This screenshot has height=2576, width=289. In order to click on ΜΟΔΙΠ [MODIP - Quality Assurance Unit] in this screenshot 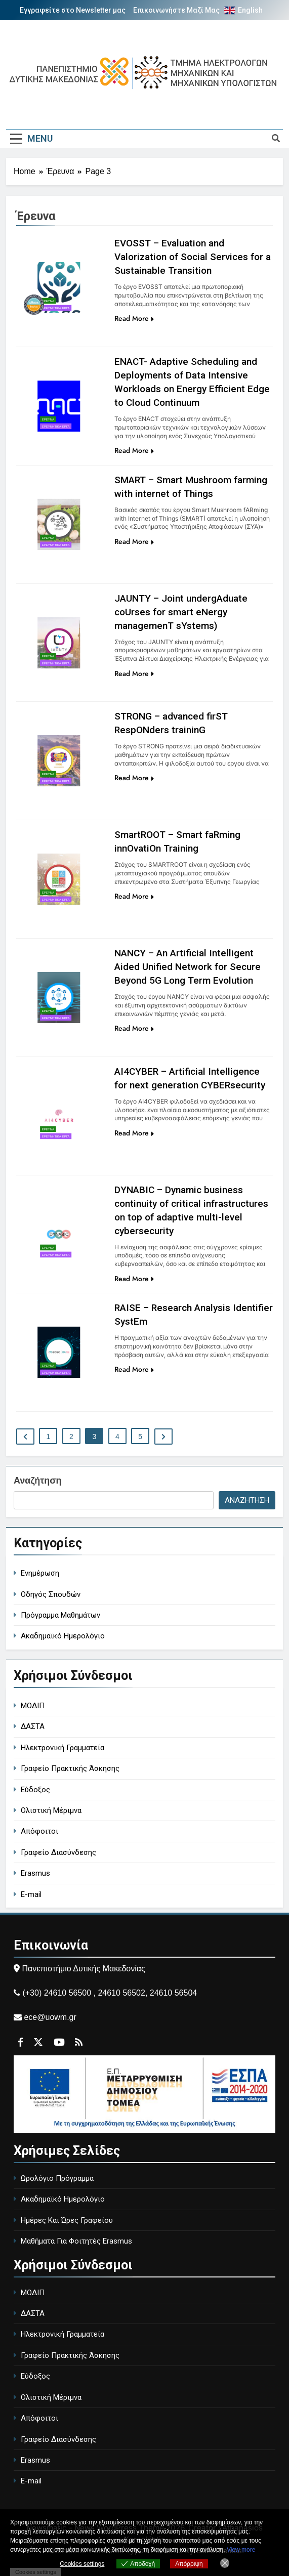, I will do `click(33, 1705)`.